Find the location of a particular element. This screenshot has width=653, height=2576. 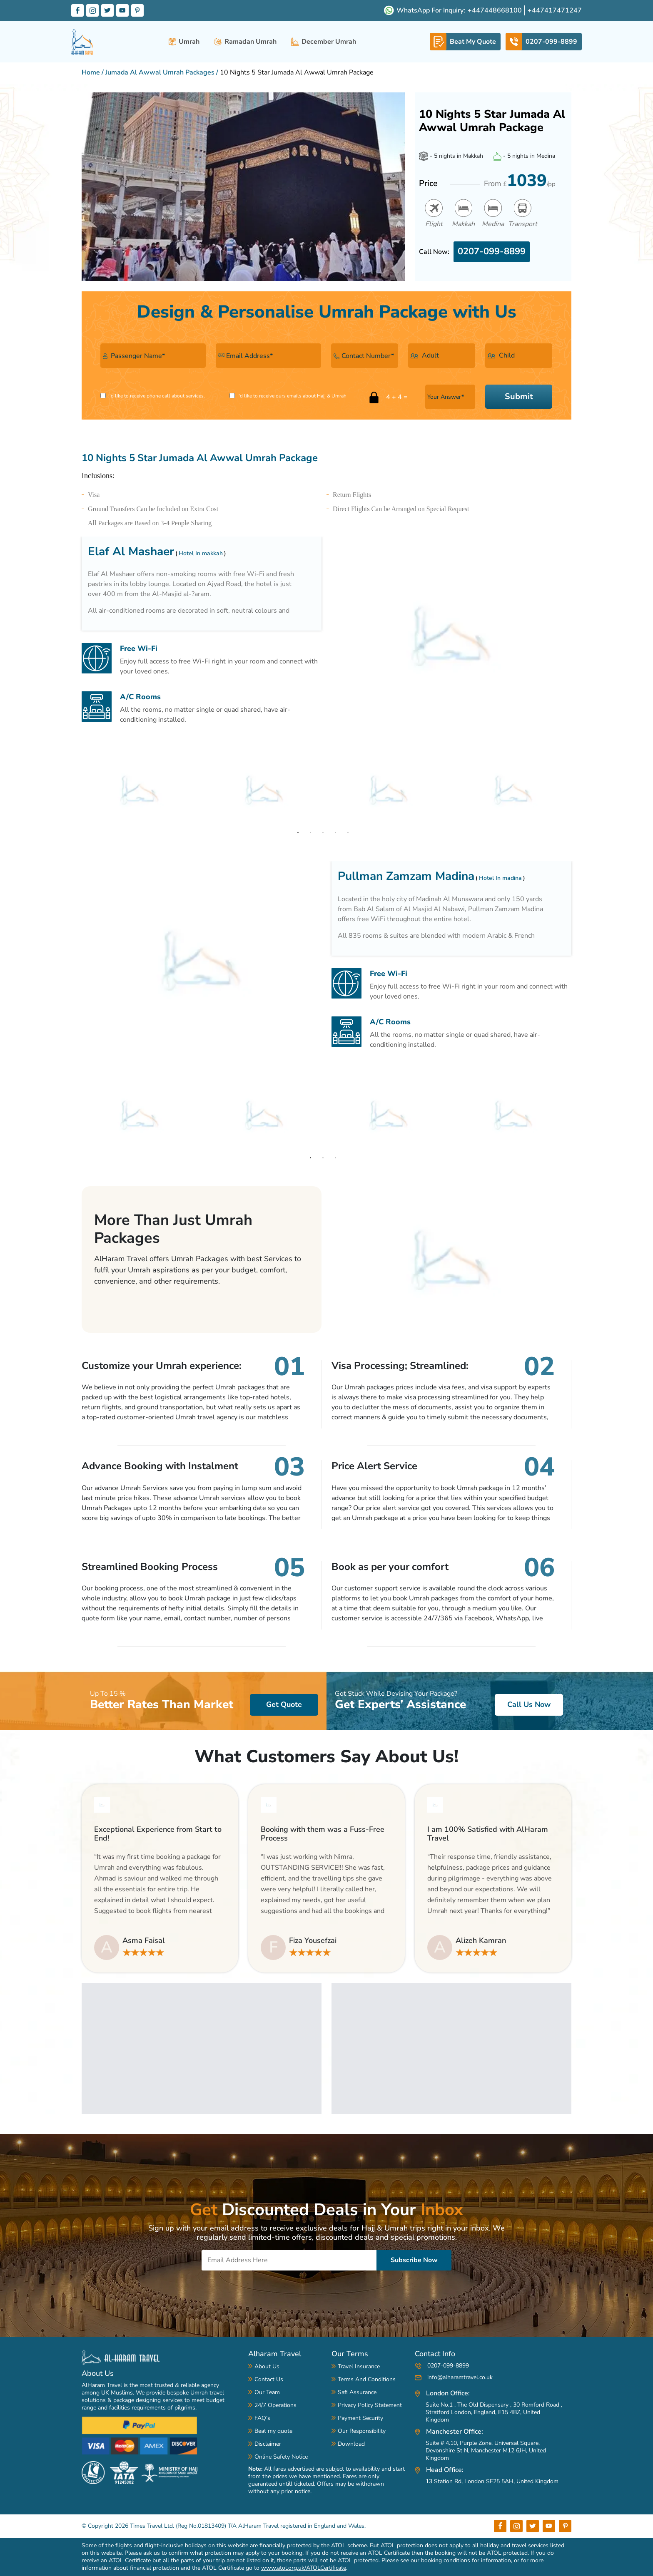

[alharam-travel] is located at coordinates (82, 42).